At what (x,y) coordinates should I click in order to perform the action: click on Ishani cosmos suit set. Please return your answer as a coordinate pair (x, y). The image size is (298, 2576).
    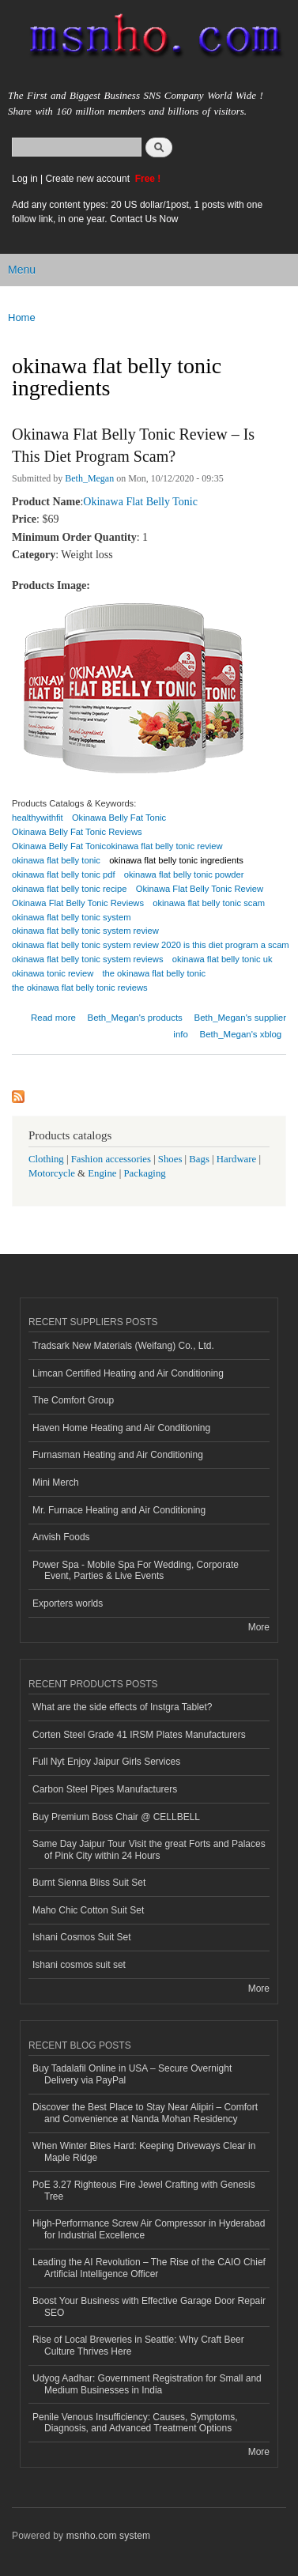
    Looking at the image, I should click on (79, 1964).